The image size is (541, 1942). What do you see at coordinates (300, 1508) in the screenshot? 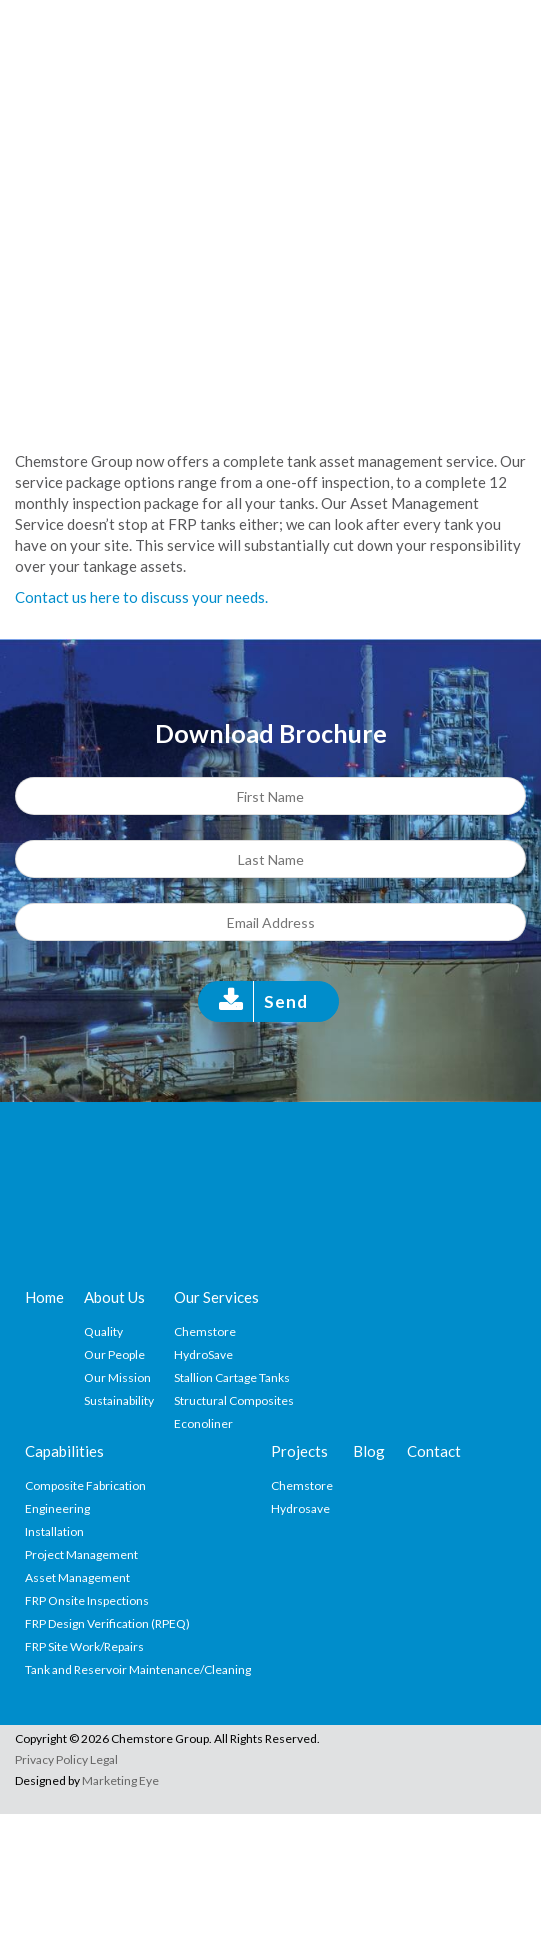
I see `Hydrosave` at bounding box center [300, 1508].